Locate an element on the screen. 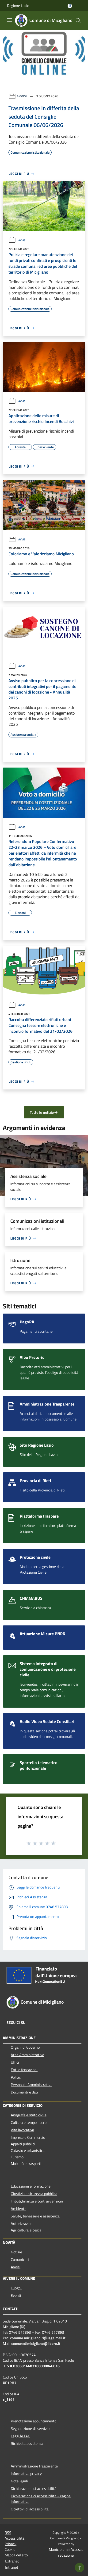  Comunicati is located at coordinates (20, 2259).